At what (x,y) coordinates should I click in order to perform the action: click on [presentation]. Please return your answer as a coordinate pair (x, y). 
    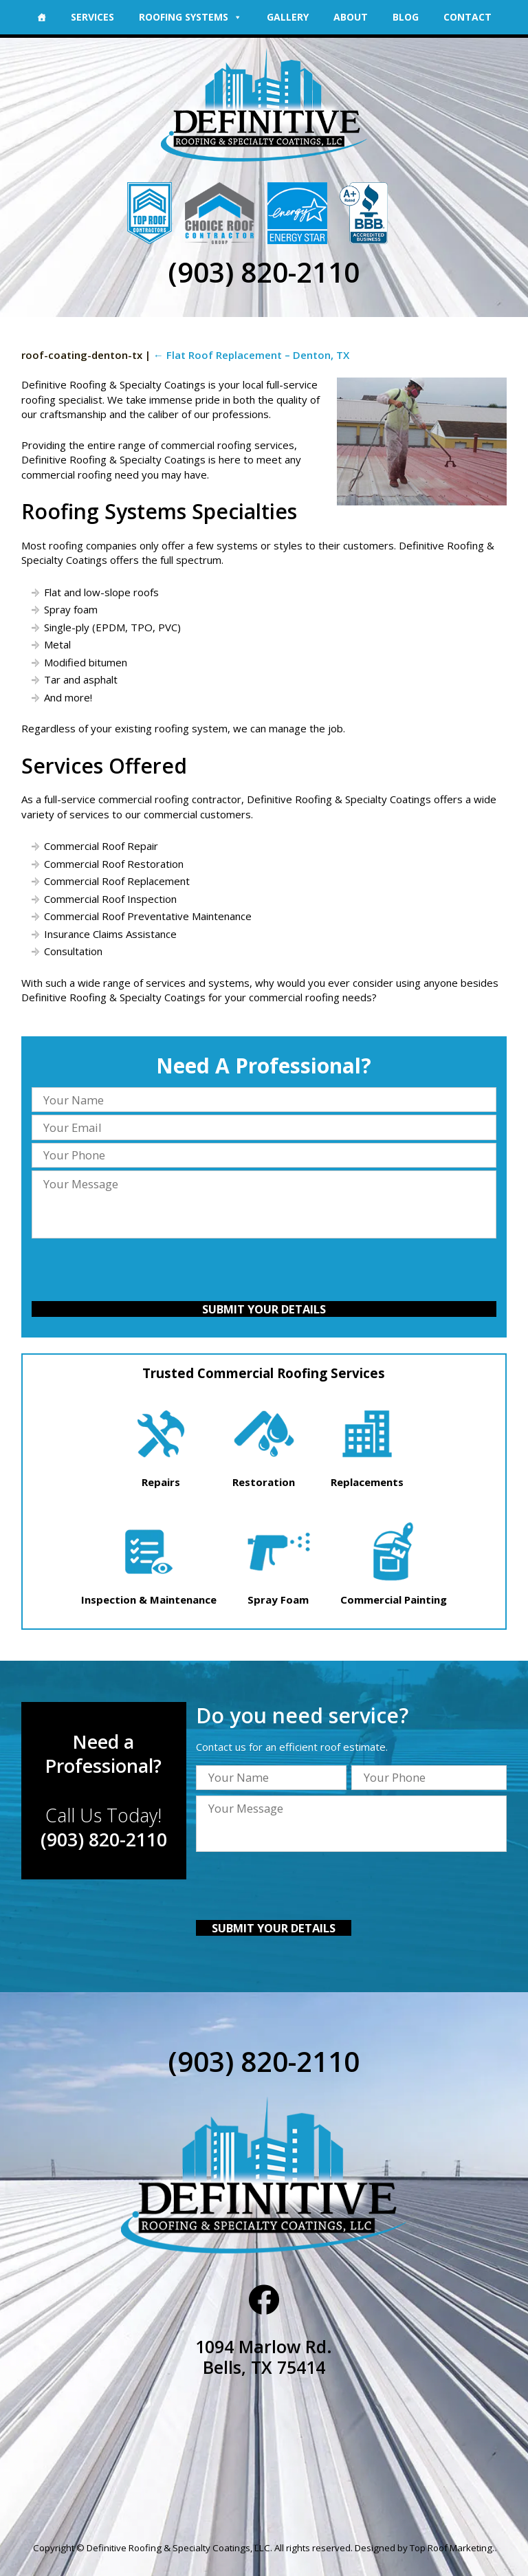
    Looking at the image, I should click on (264, 1271).